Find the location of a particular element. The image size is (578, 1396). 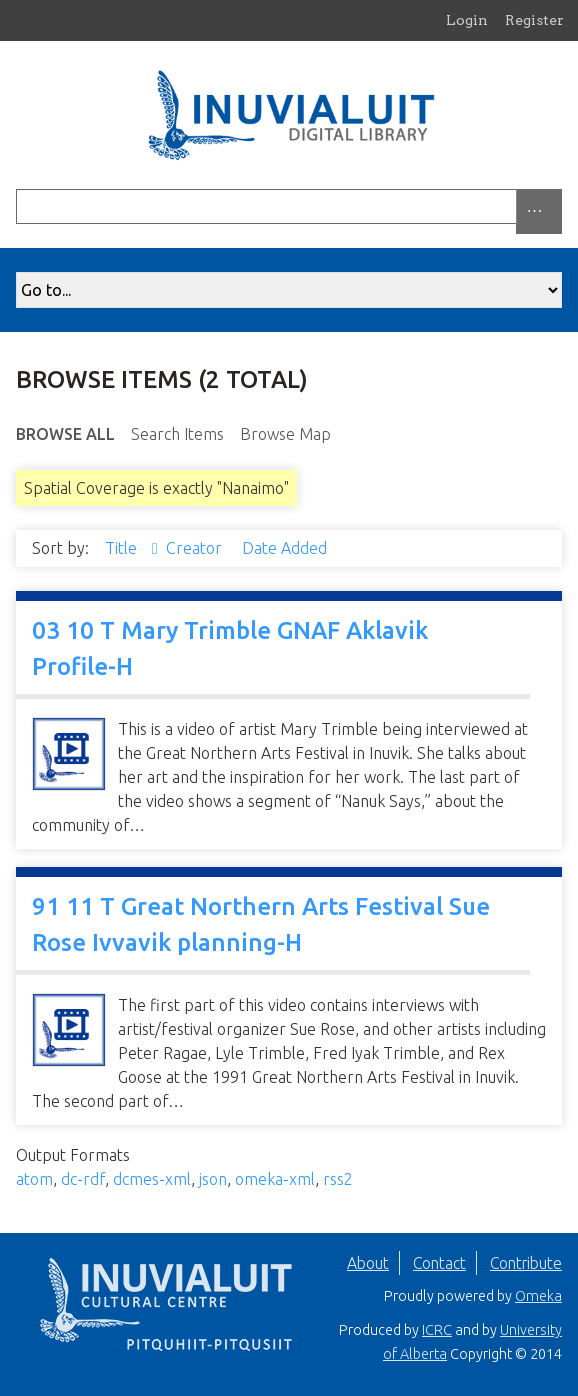

Contact is located at coordinates (439, 1263).